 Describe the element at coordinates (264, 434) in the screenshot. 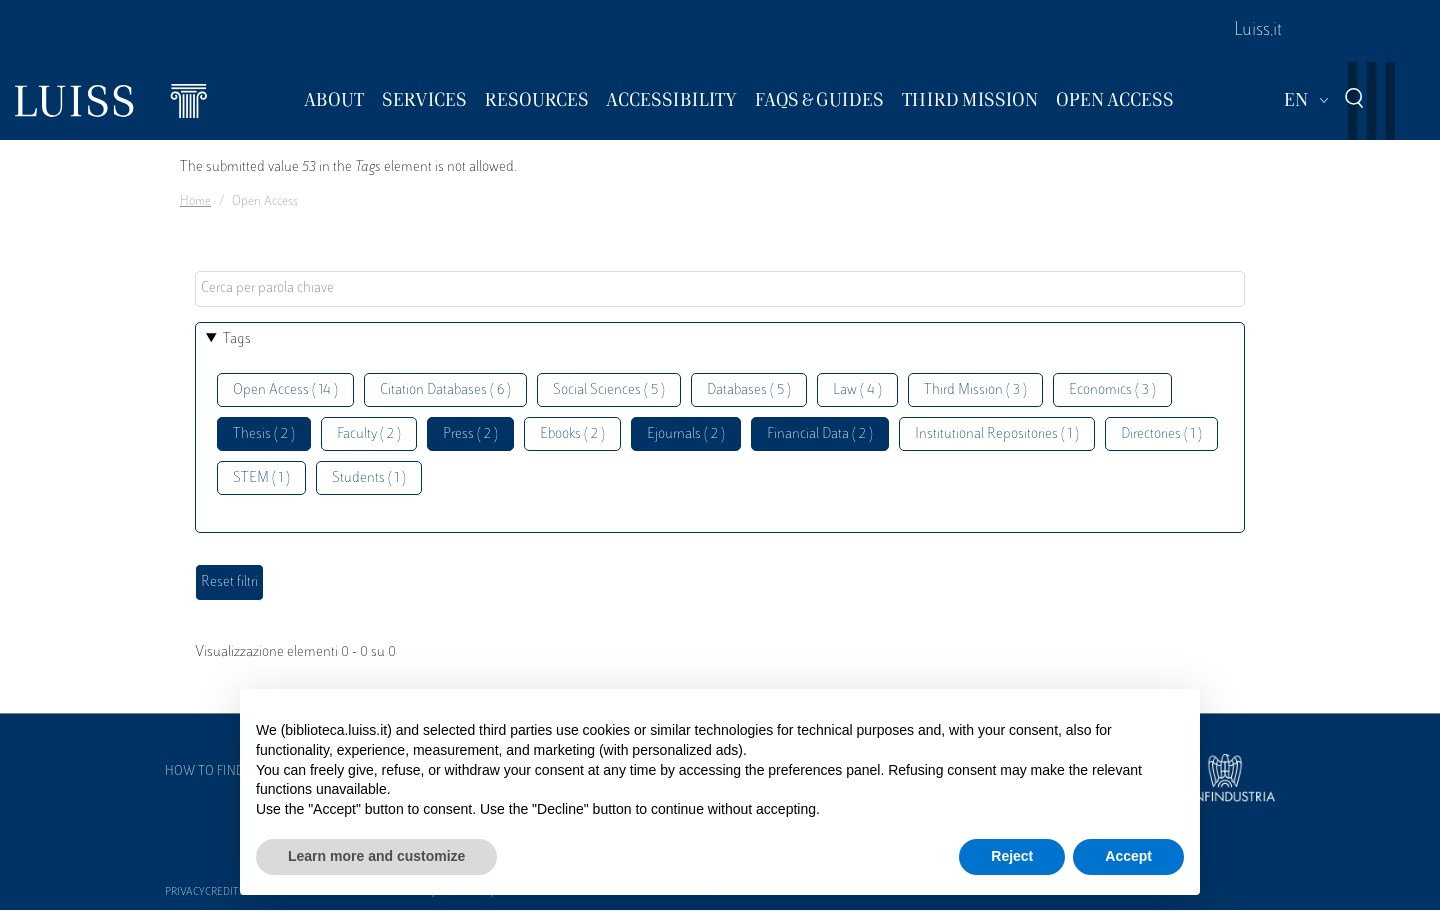

I see `Thesis ( 2 )` at that location.